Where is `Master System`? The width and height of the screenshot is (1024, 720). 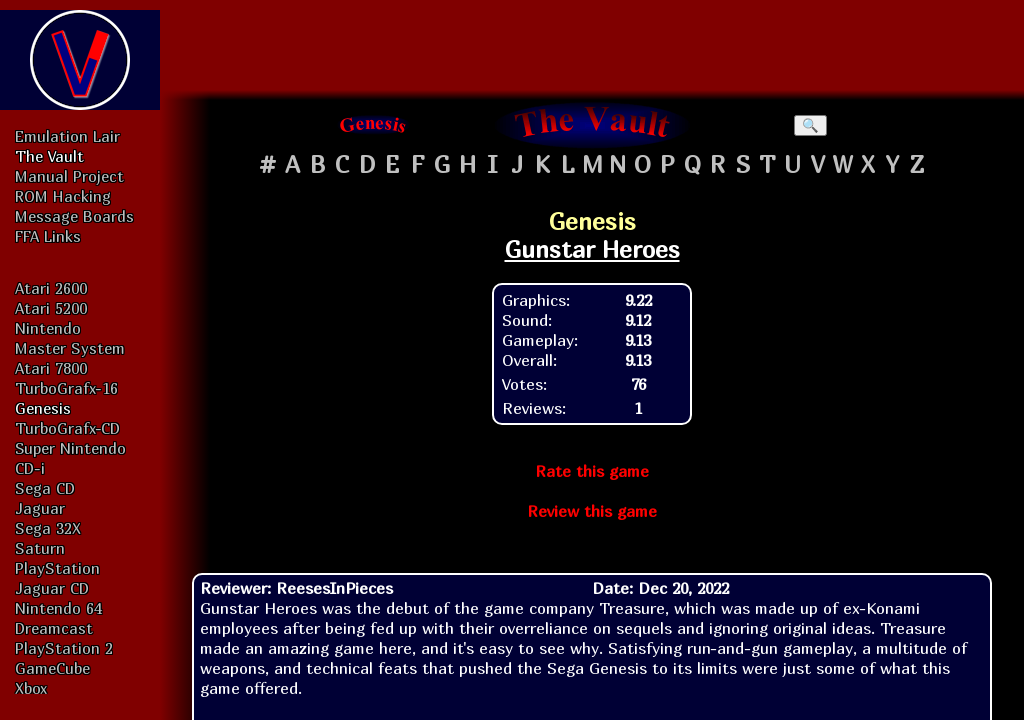
Master System is located at coordinates (70, 348).